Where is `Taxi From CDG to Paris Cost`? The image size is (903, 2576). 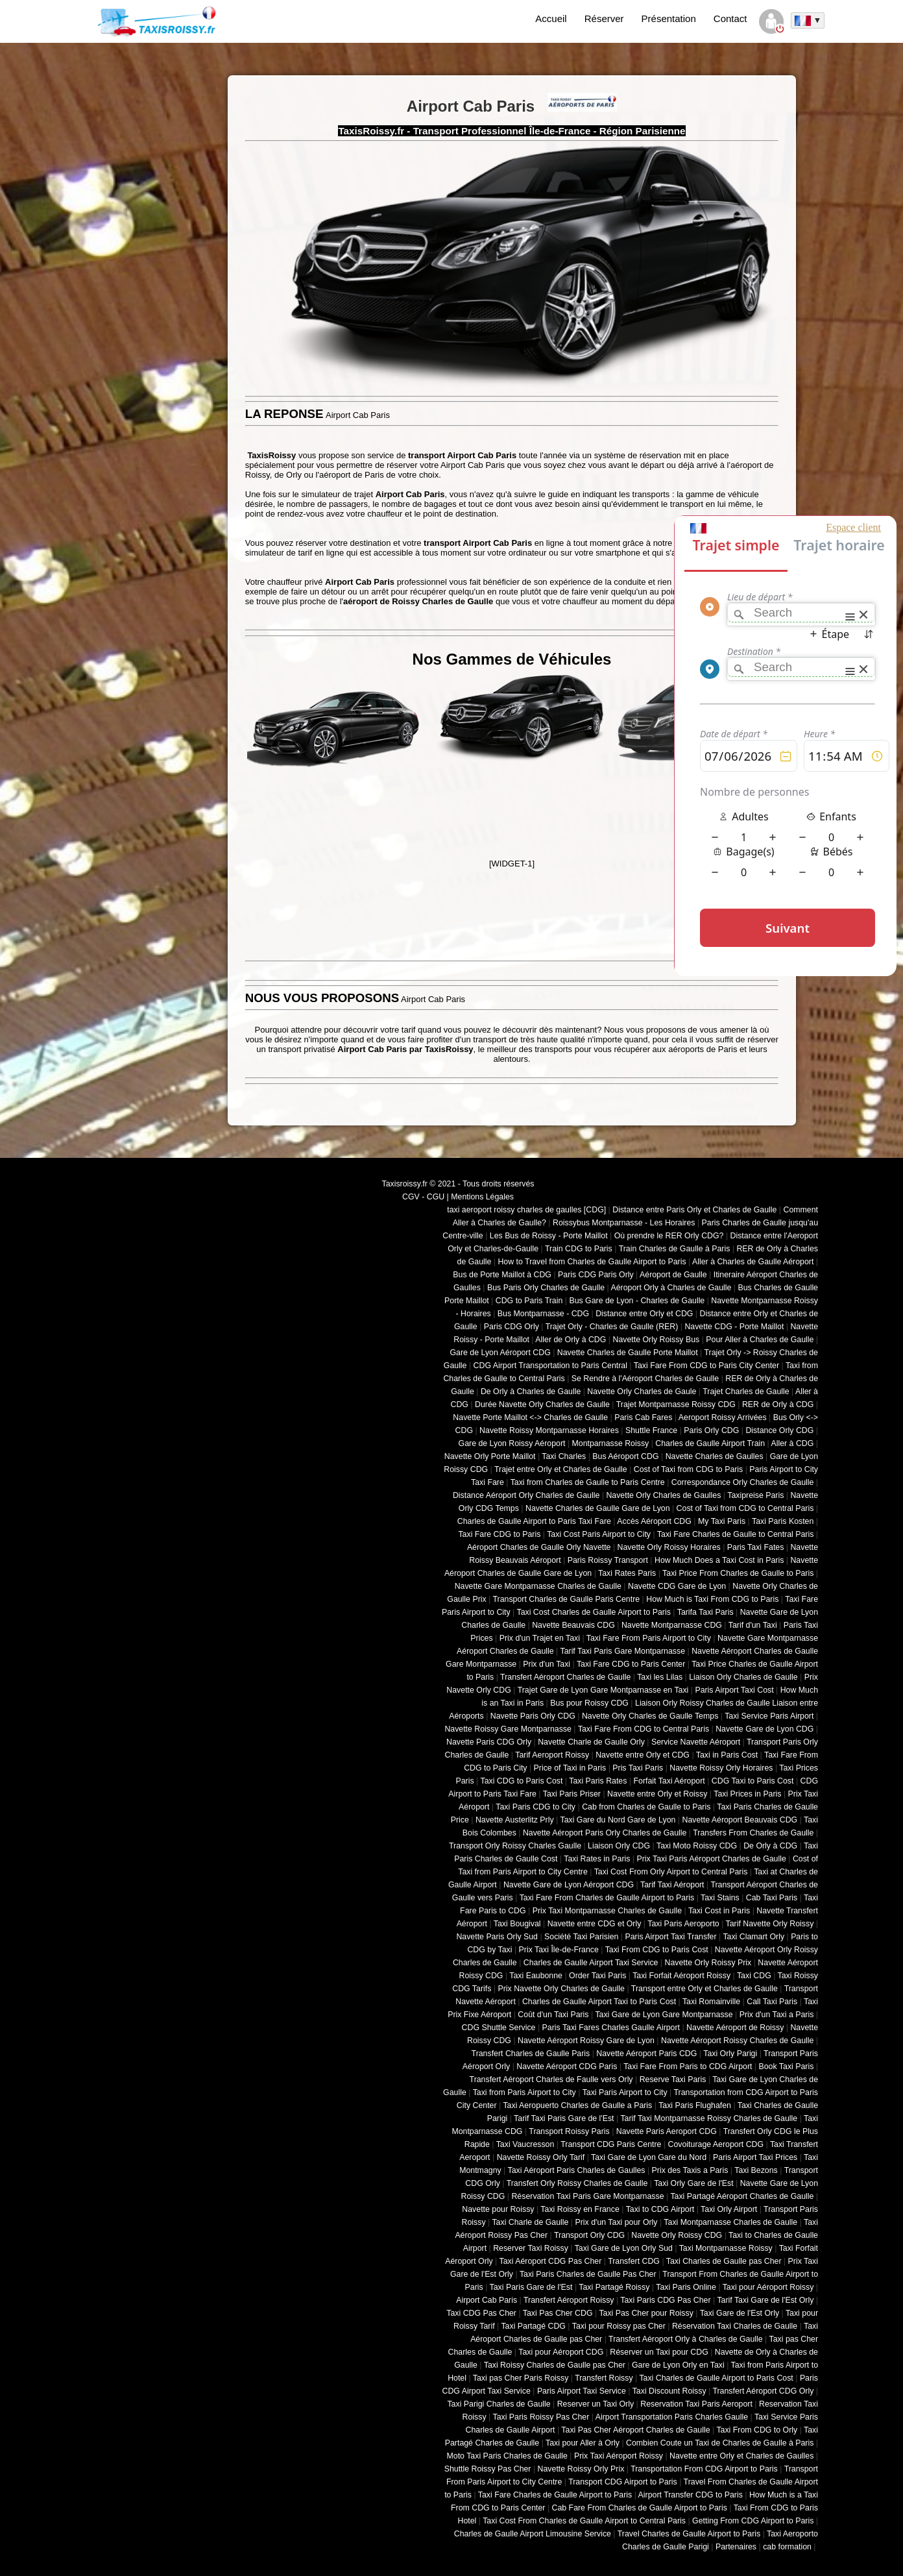 Taxi From CDG to Paris Cost is located at coordinates (656, 1949).